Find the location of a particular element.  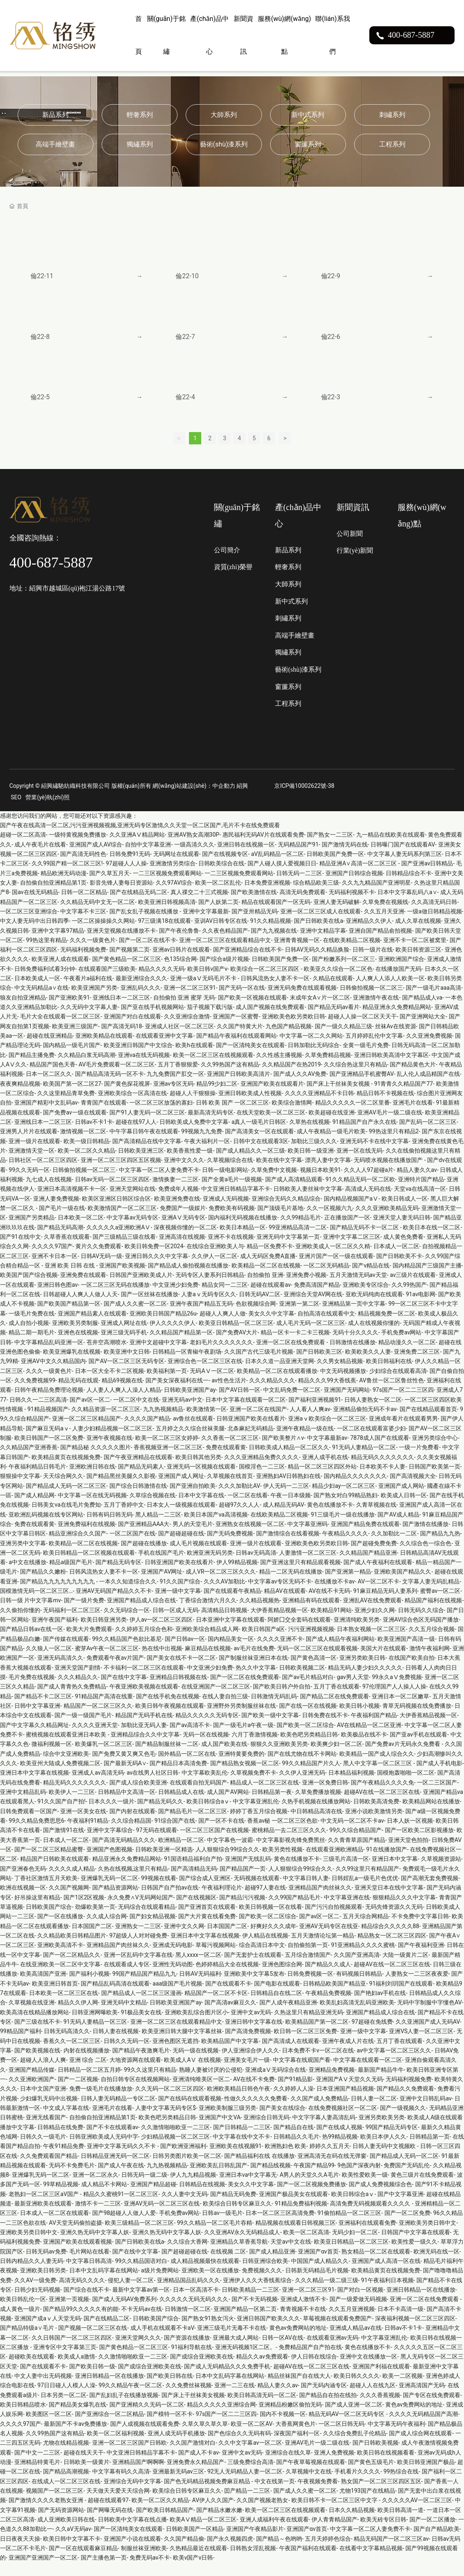

欧美日韩视频一区在线看 is located at coordinates (270, 1920).